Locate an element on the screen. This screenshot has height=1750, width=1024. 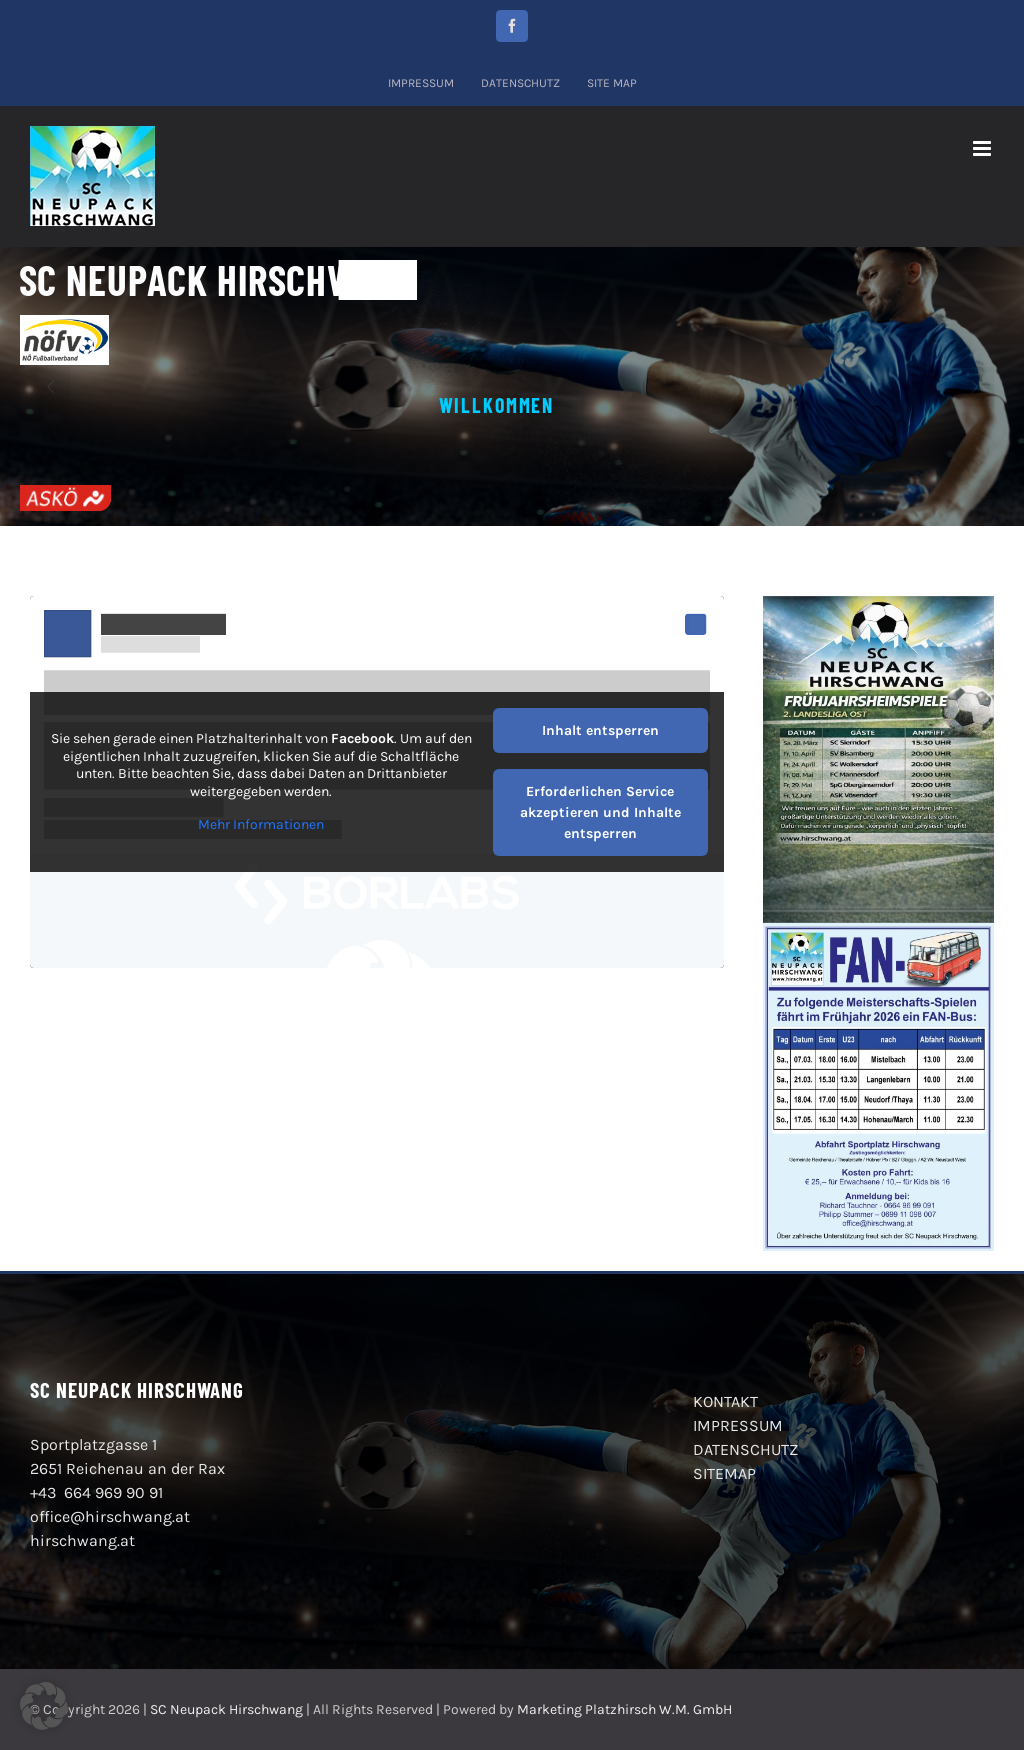
DATENSCHUTZ is located at coordinates (745, 1449).